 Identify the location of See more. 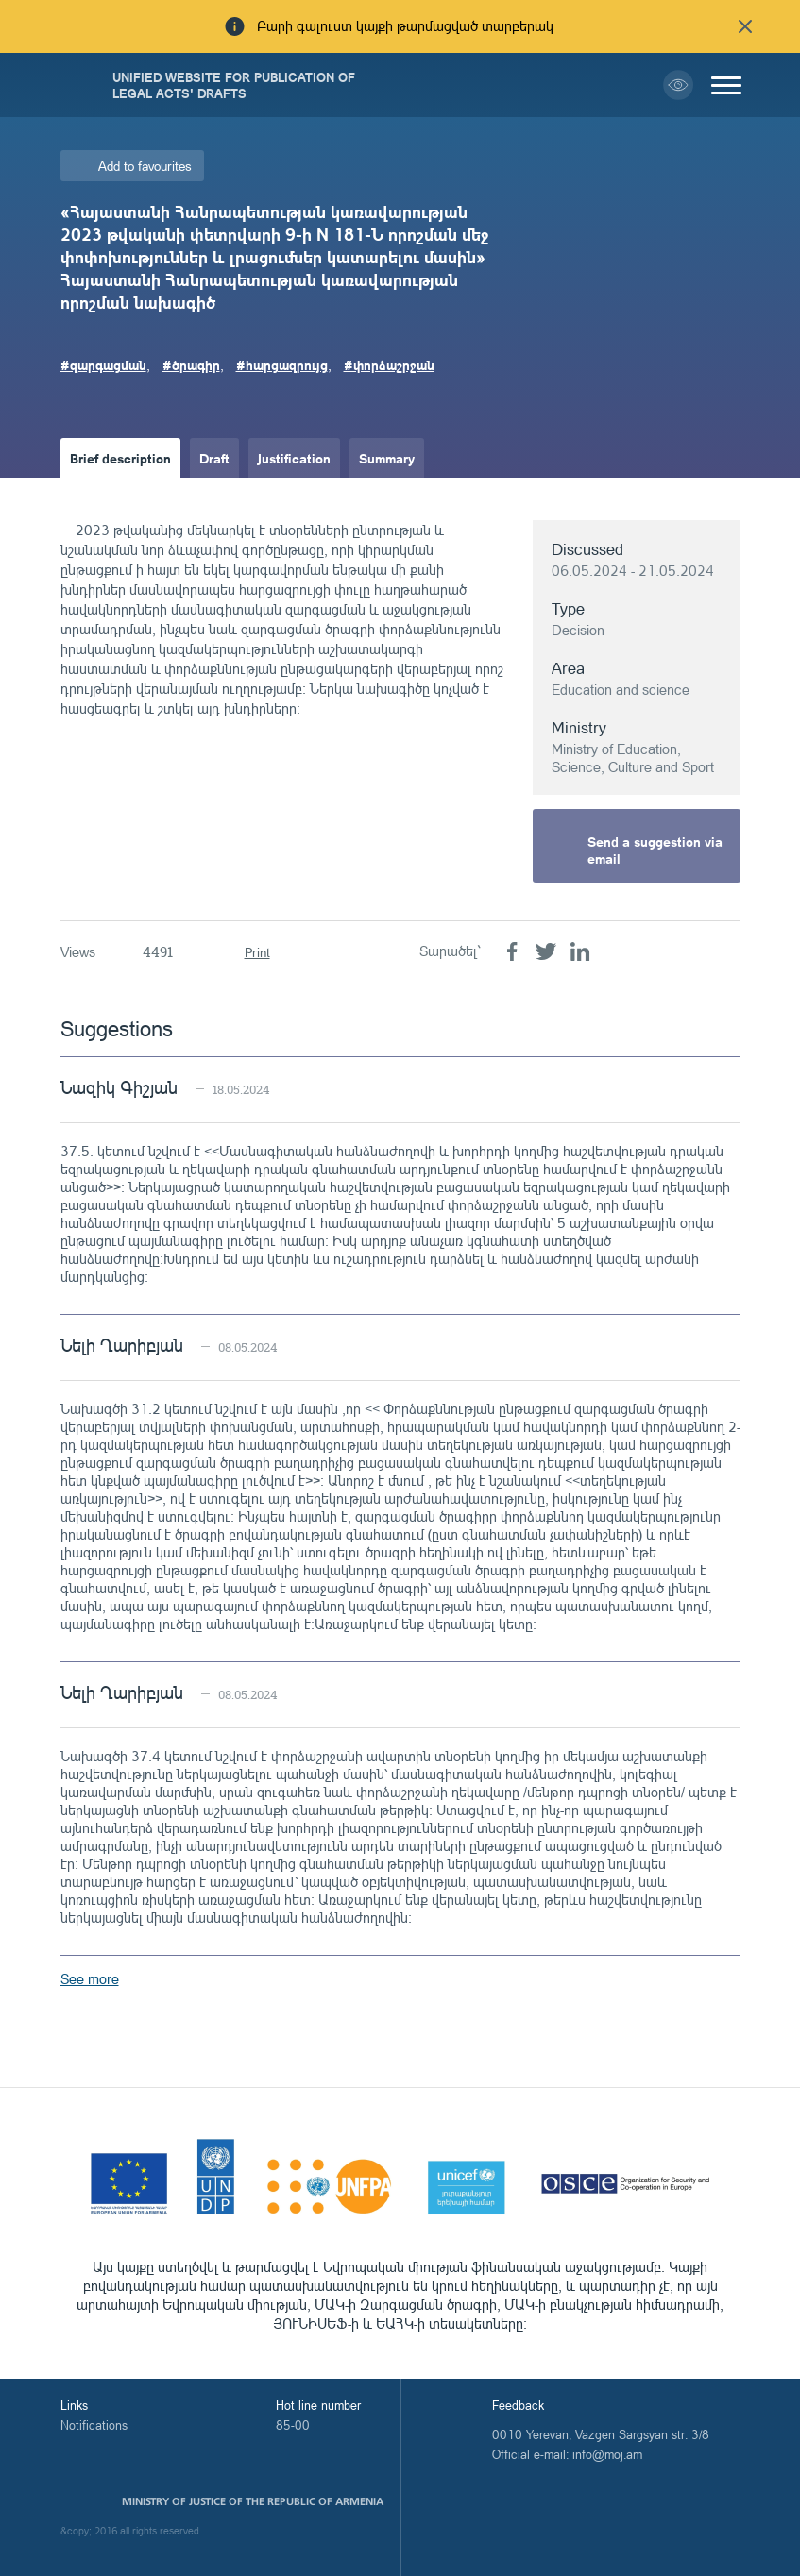
(89, 1979).